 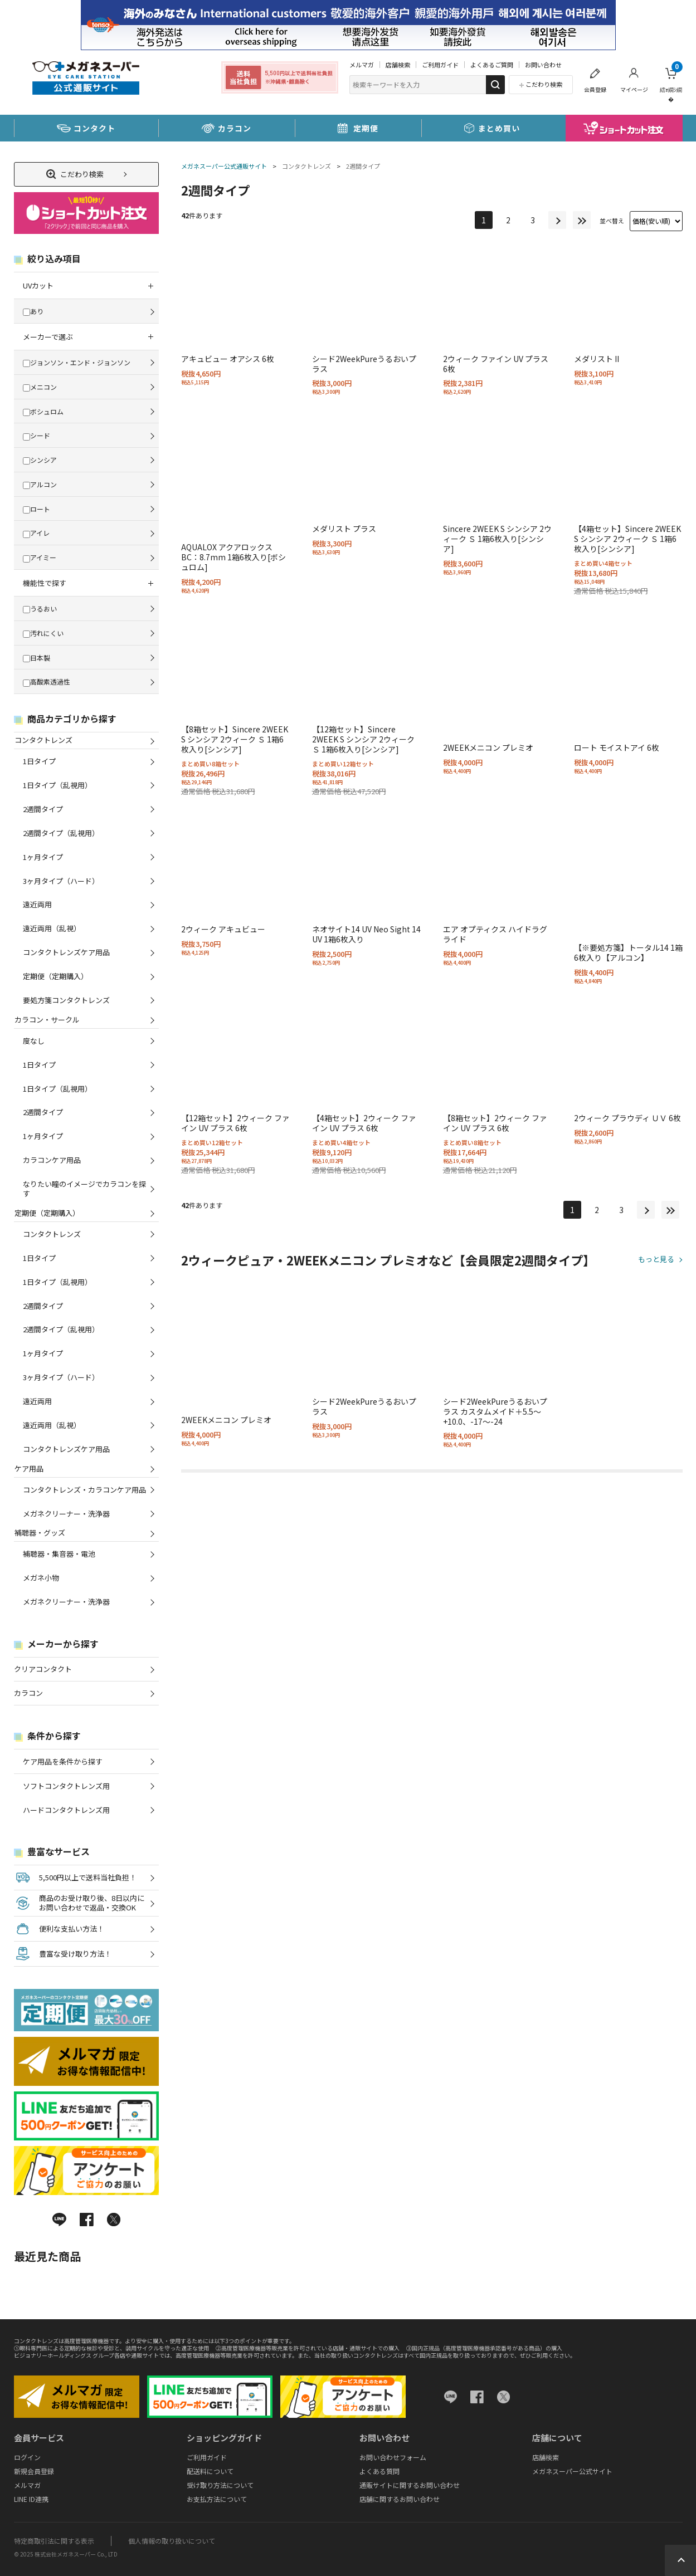 What do you see at coordinates (39, 557) in the screenshot?
I see `アイミー` at bounding box center [39, 557].